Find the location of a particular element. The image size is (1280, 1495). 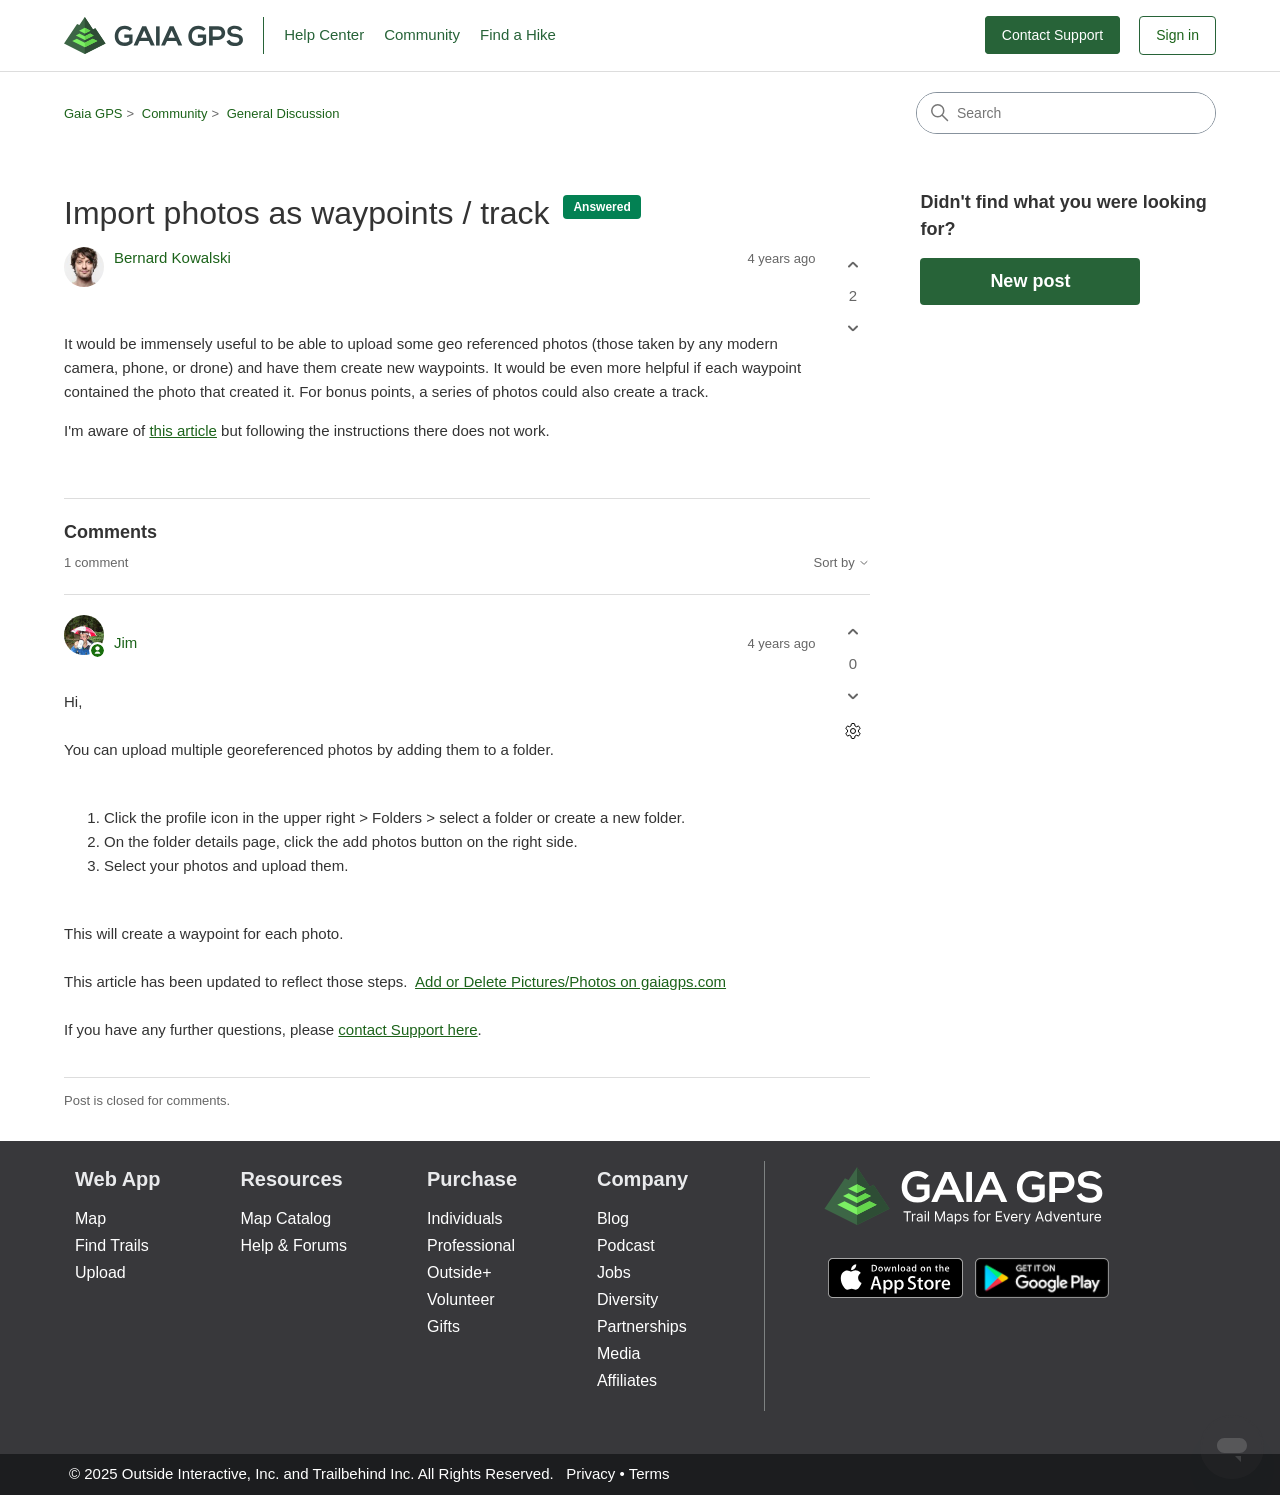

[This comment was helpful] is located at coordinates (852, 632).